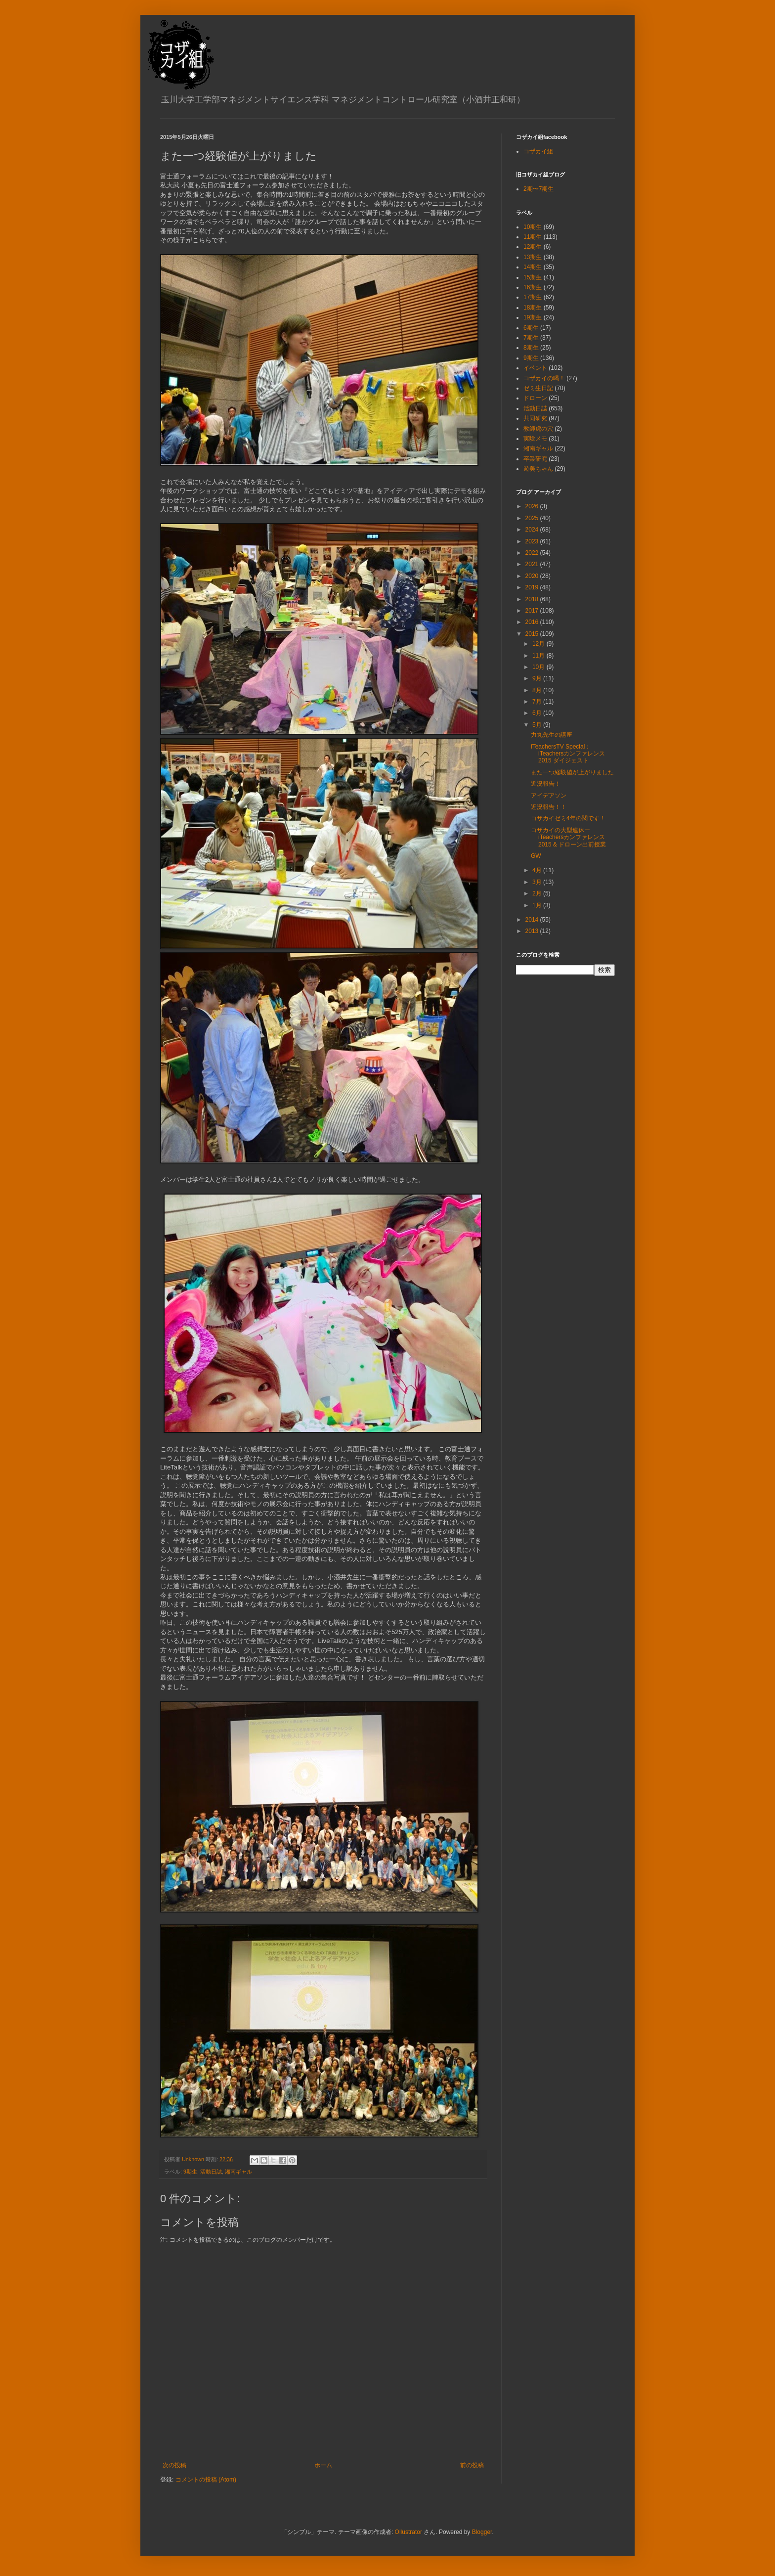 This screenshot has width=775, height=2576. Describe the element at coordinates (535, 438) in the screenshot. I see `実験メモ` at that location.